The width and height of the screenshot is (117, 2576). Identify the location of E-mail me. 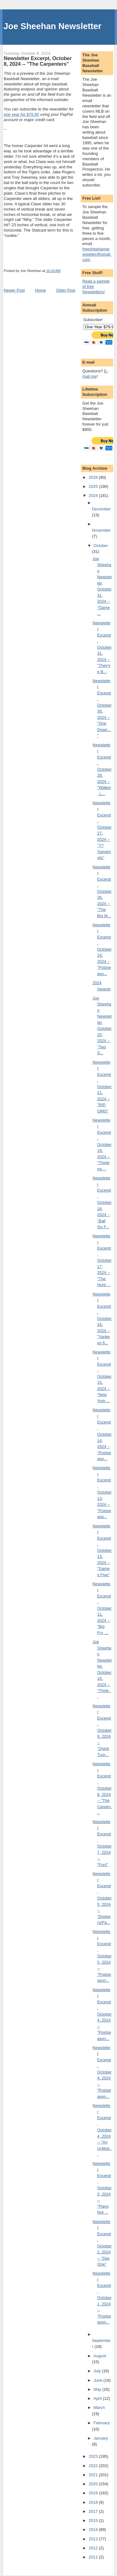
(95, 374).